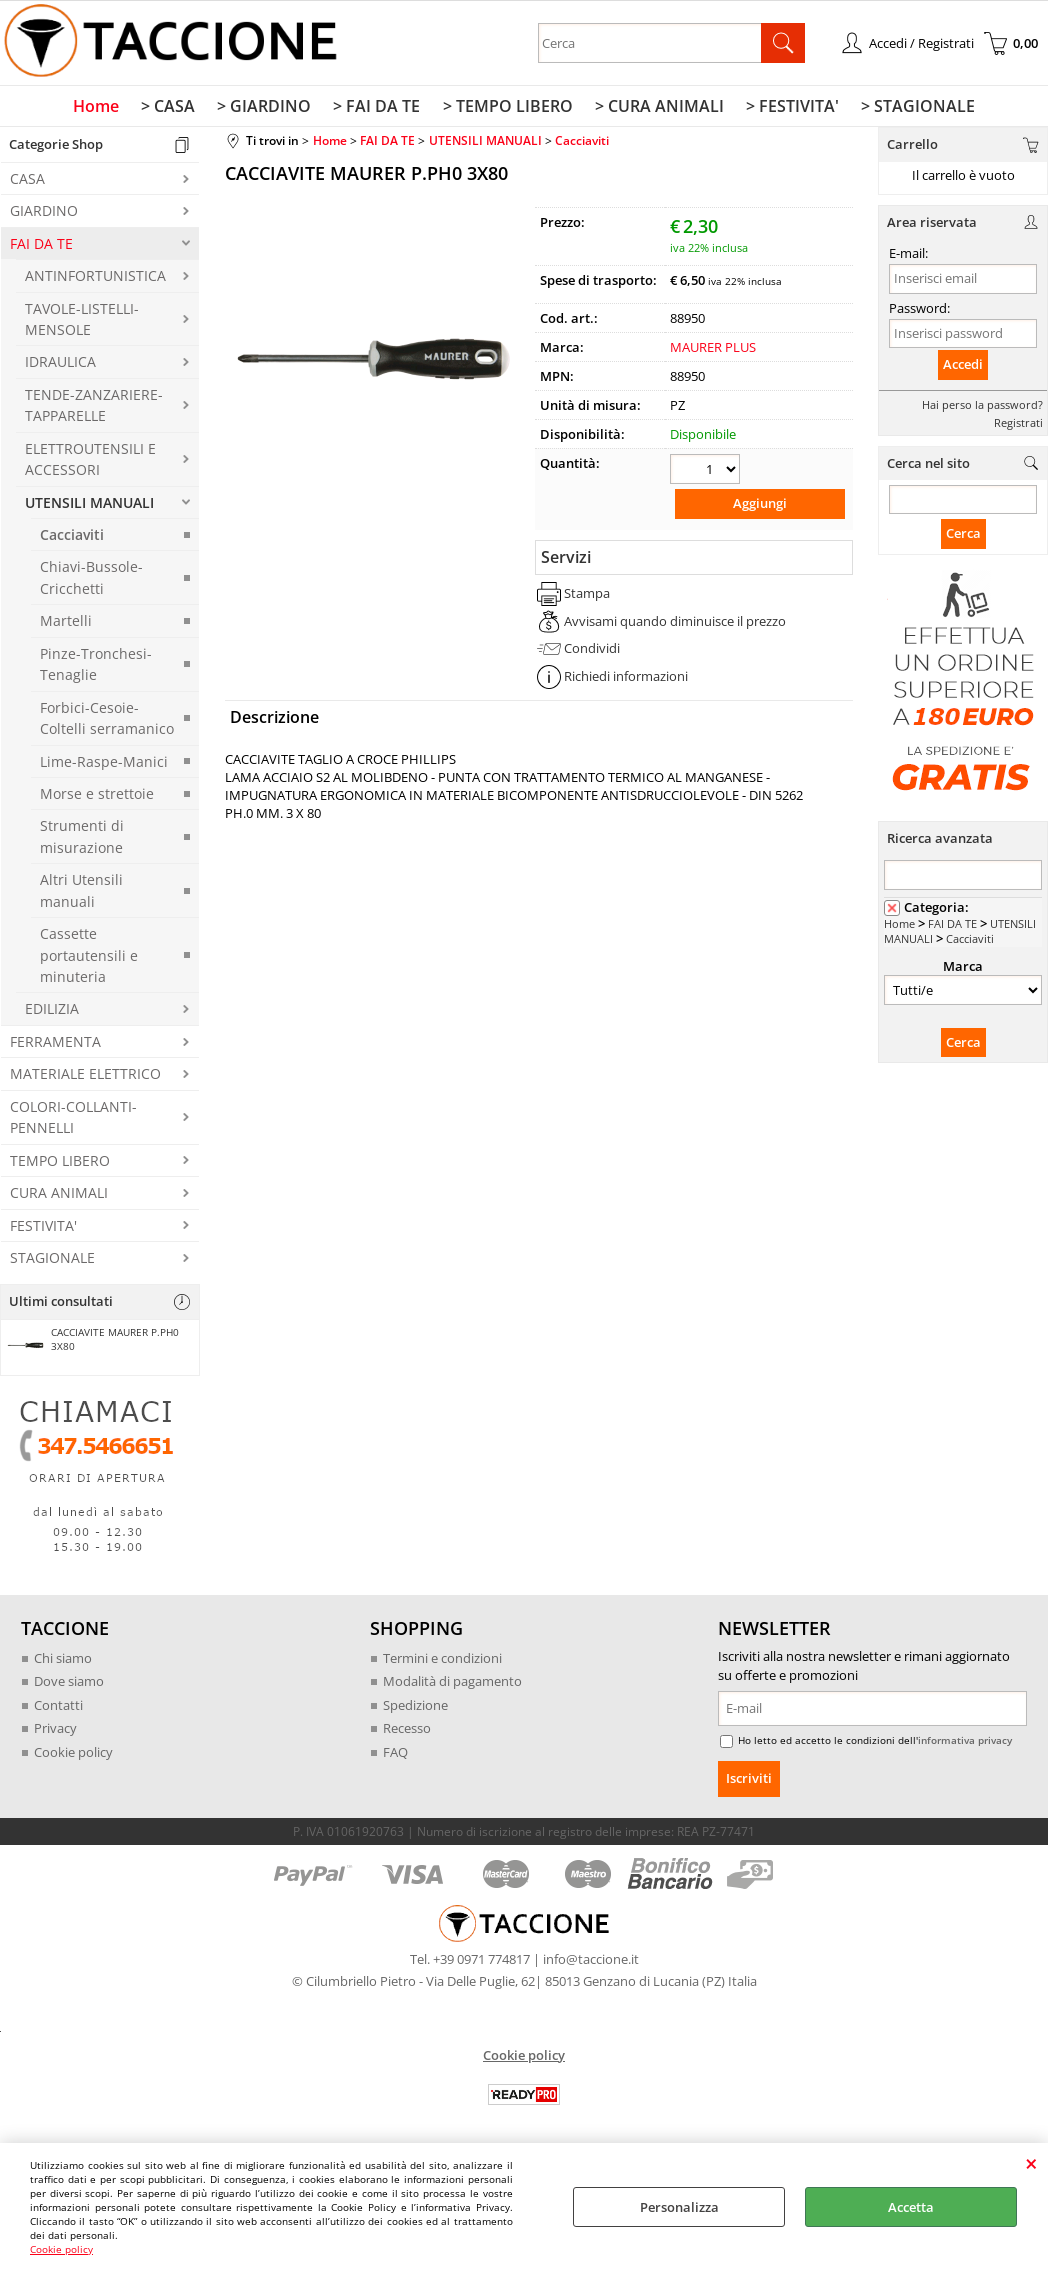  What do you see at coordinates (908, 258) in the screenshot?
I see `E-mail:` at bounding box center [908, 258].